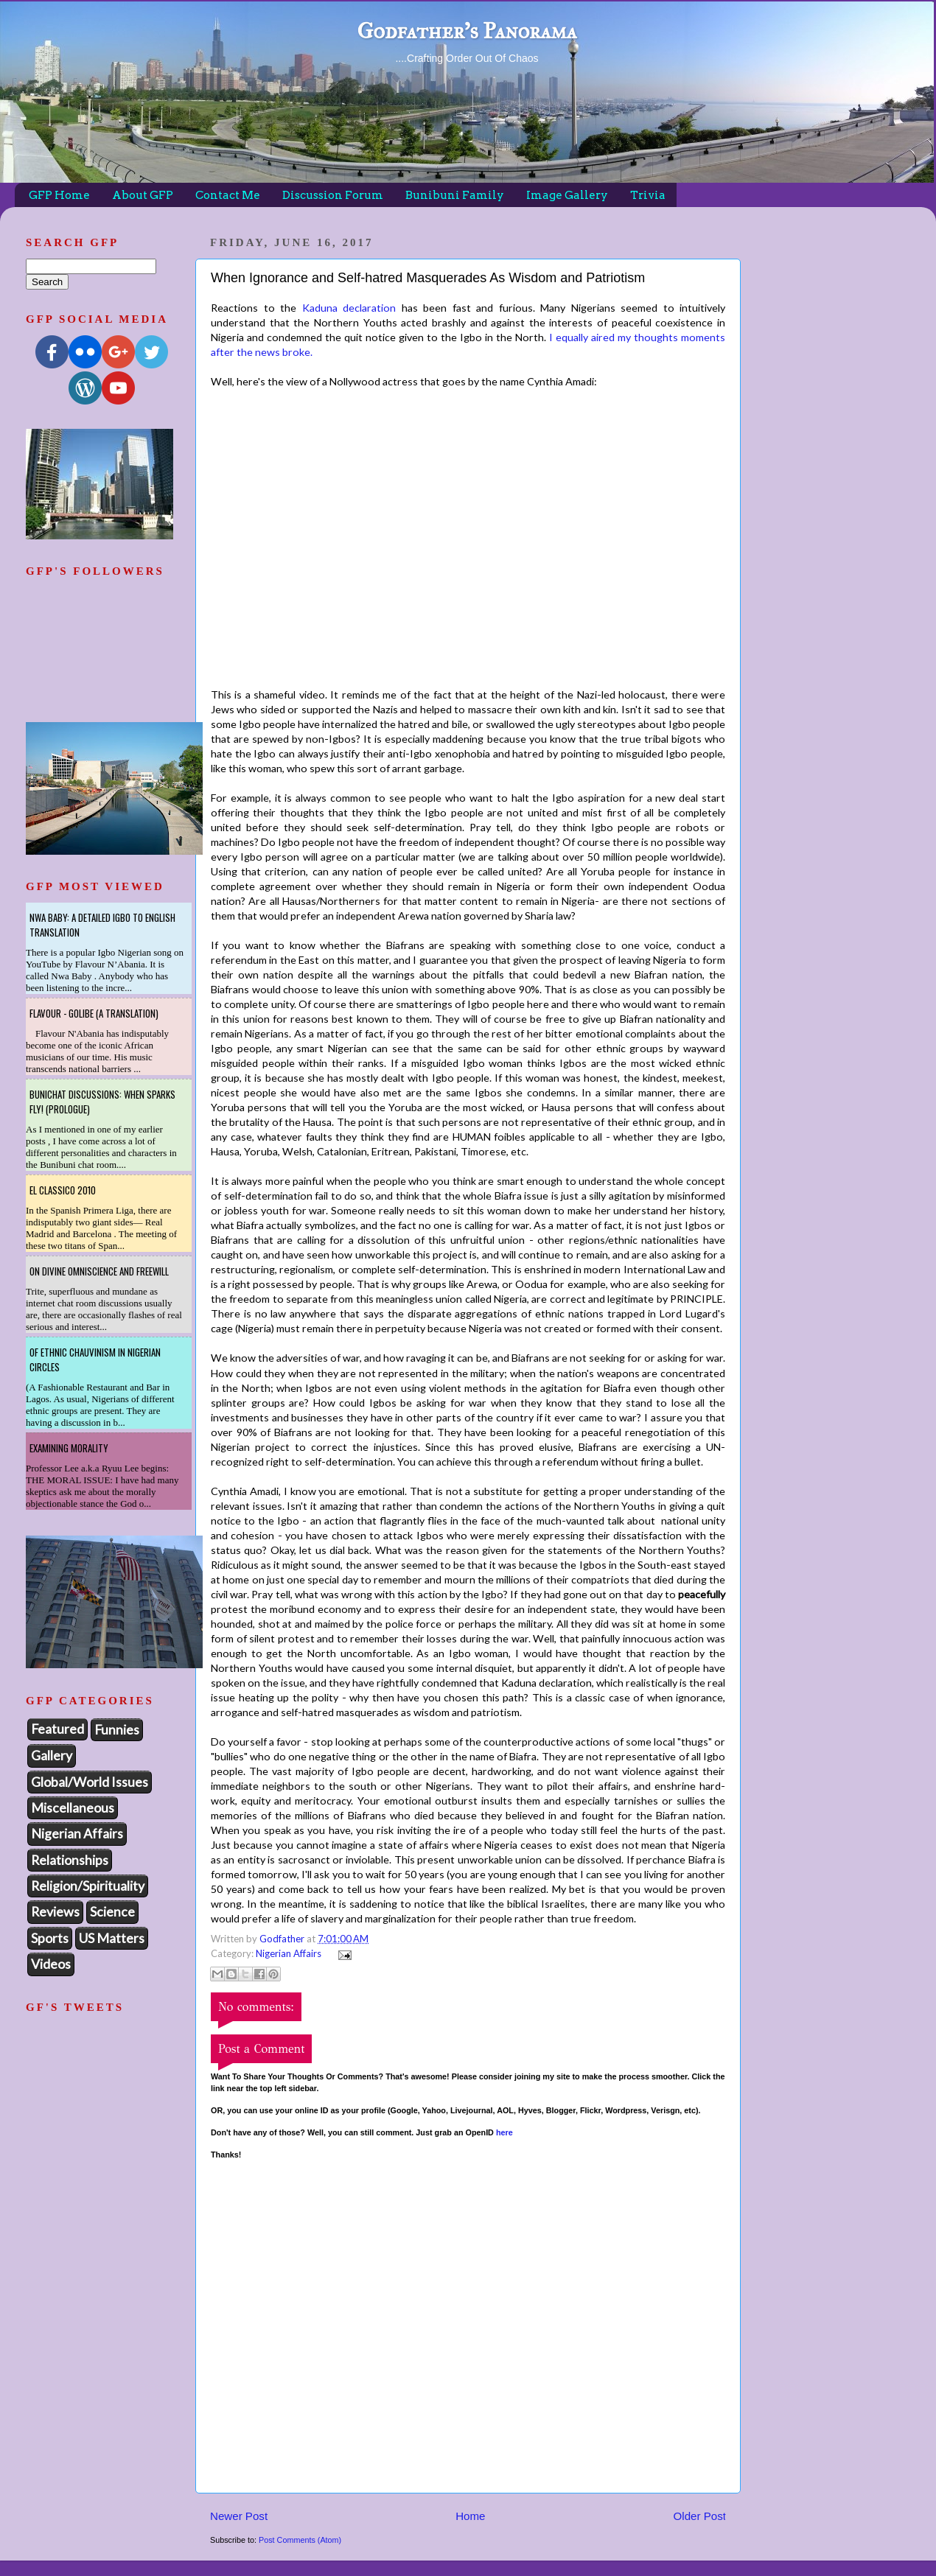  Describe the element at coordinates (57, 1729) in the screenshot. I see `Featured` at that location.